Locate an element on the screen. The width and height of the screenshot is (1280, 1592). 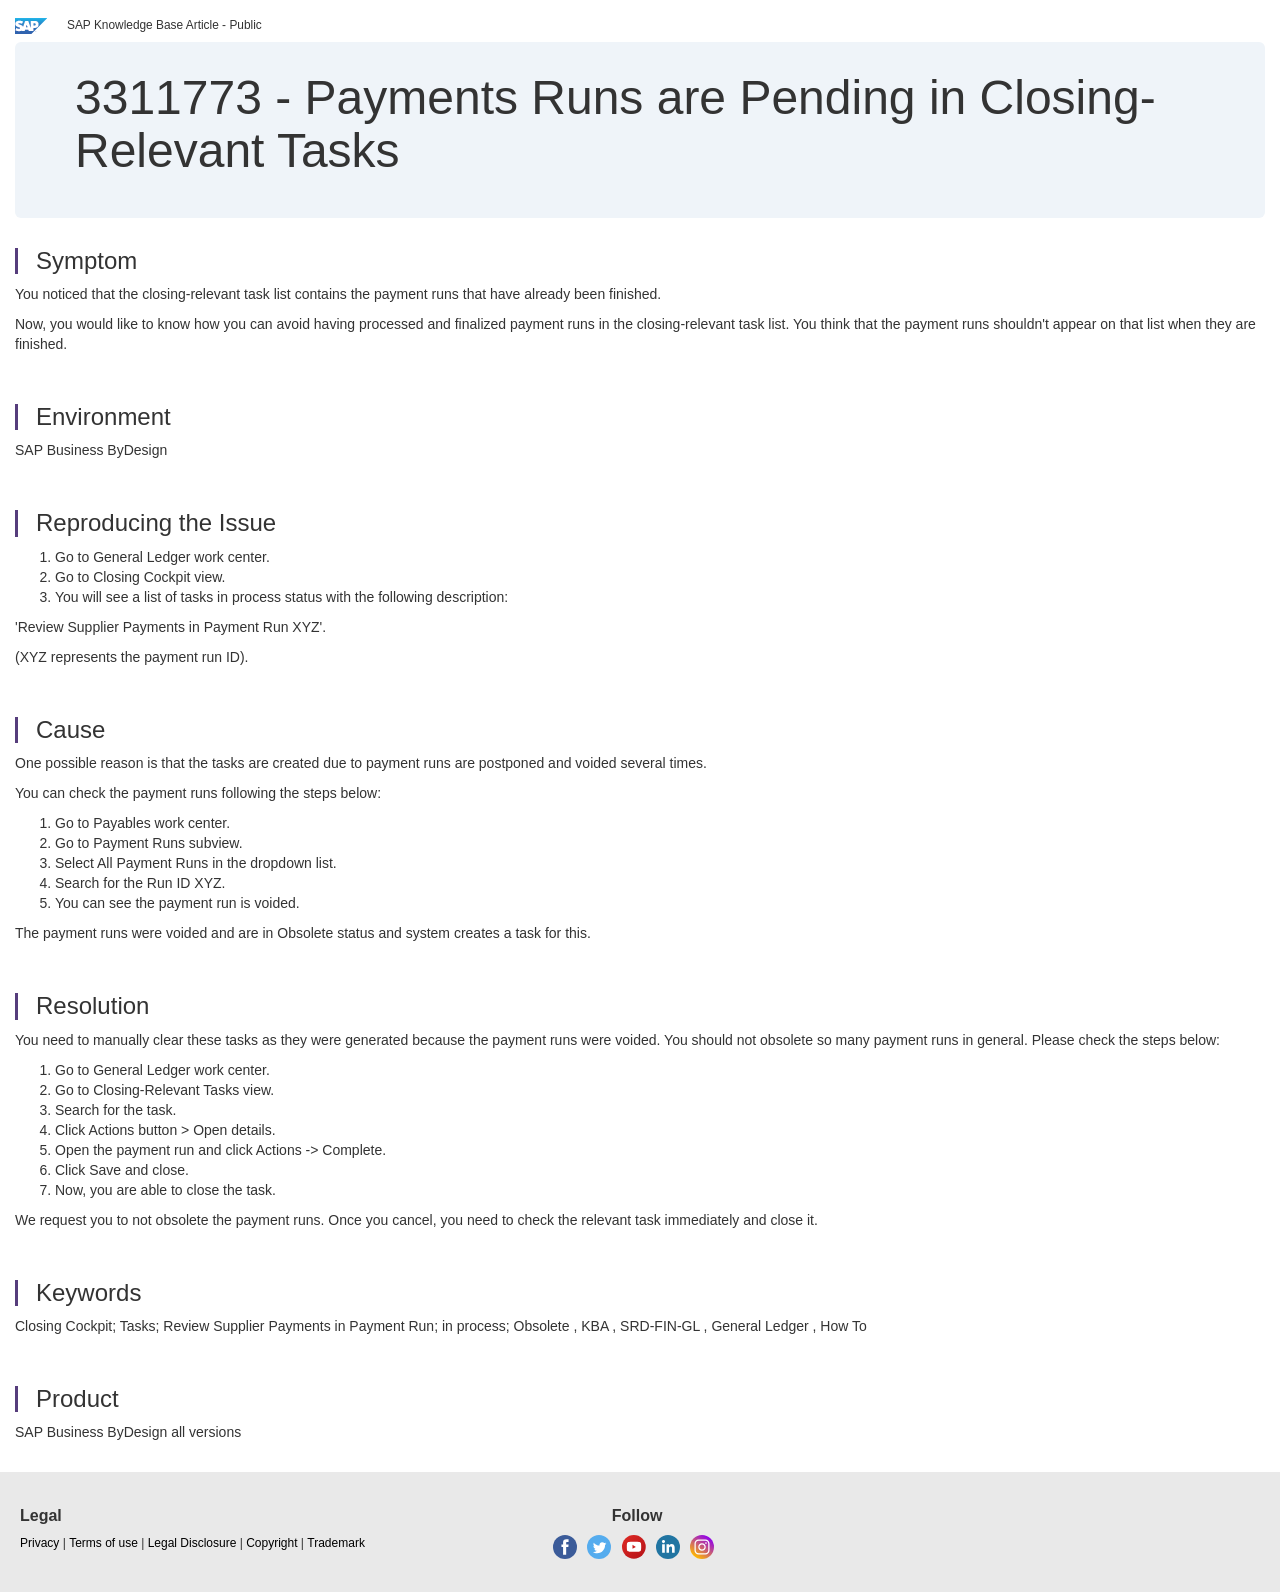
Privacy is located at coordinates (39, 1543).